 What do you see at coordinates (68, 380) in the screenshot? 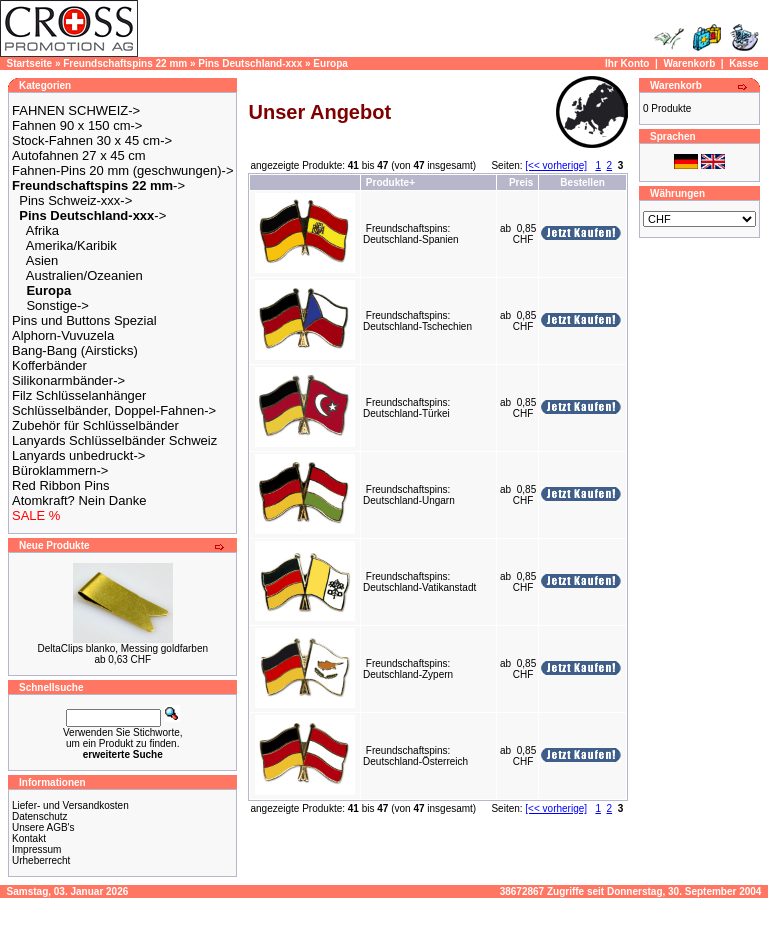
I see `Silikonarmbänder->` at bounding box center [68, 380].